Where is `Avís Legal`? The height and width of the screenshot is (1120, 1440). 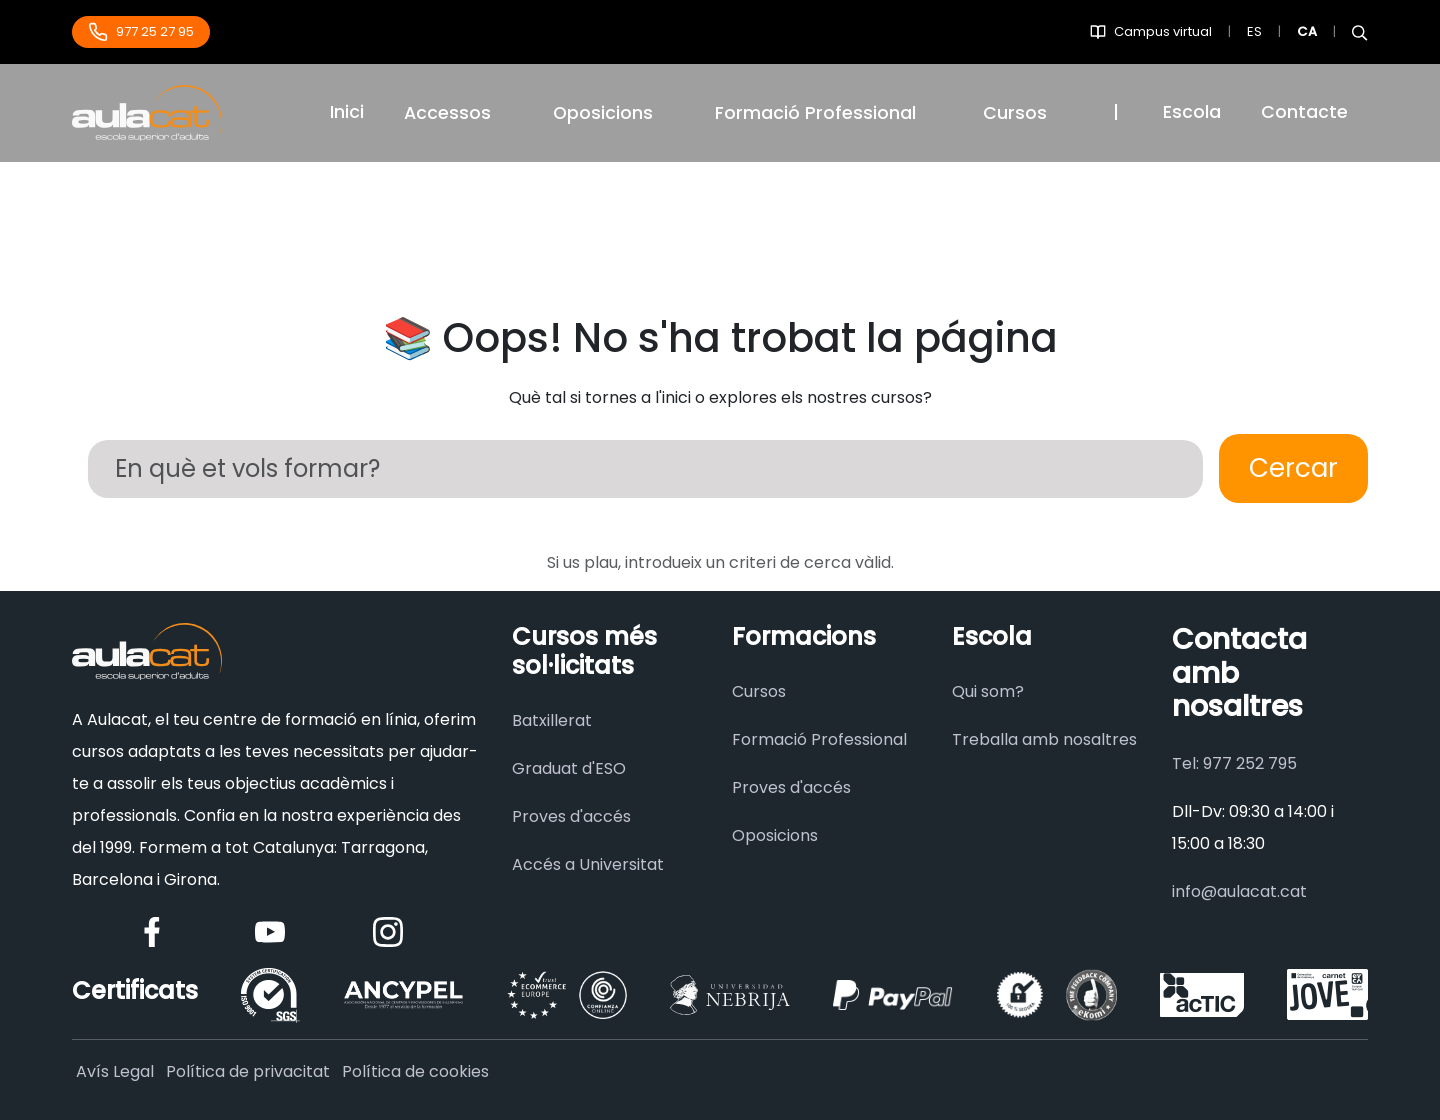 Avís Legal is located at coordinates (115, 1071).